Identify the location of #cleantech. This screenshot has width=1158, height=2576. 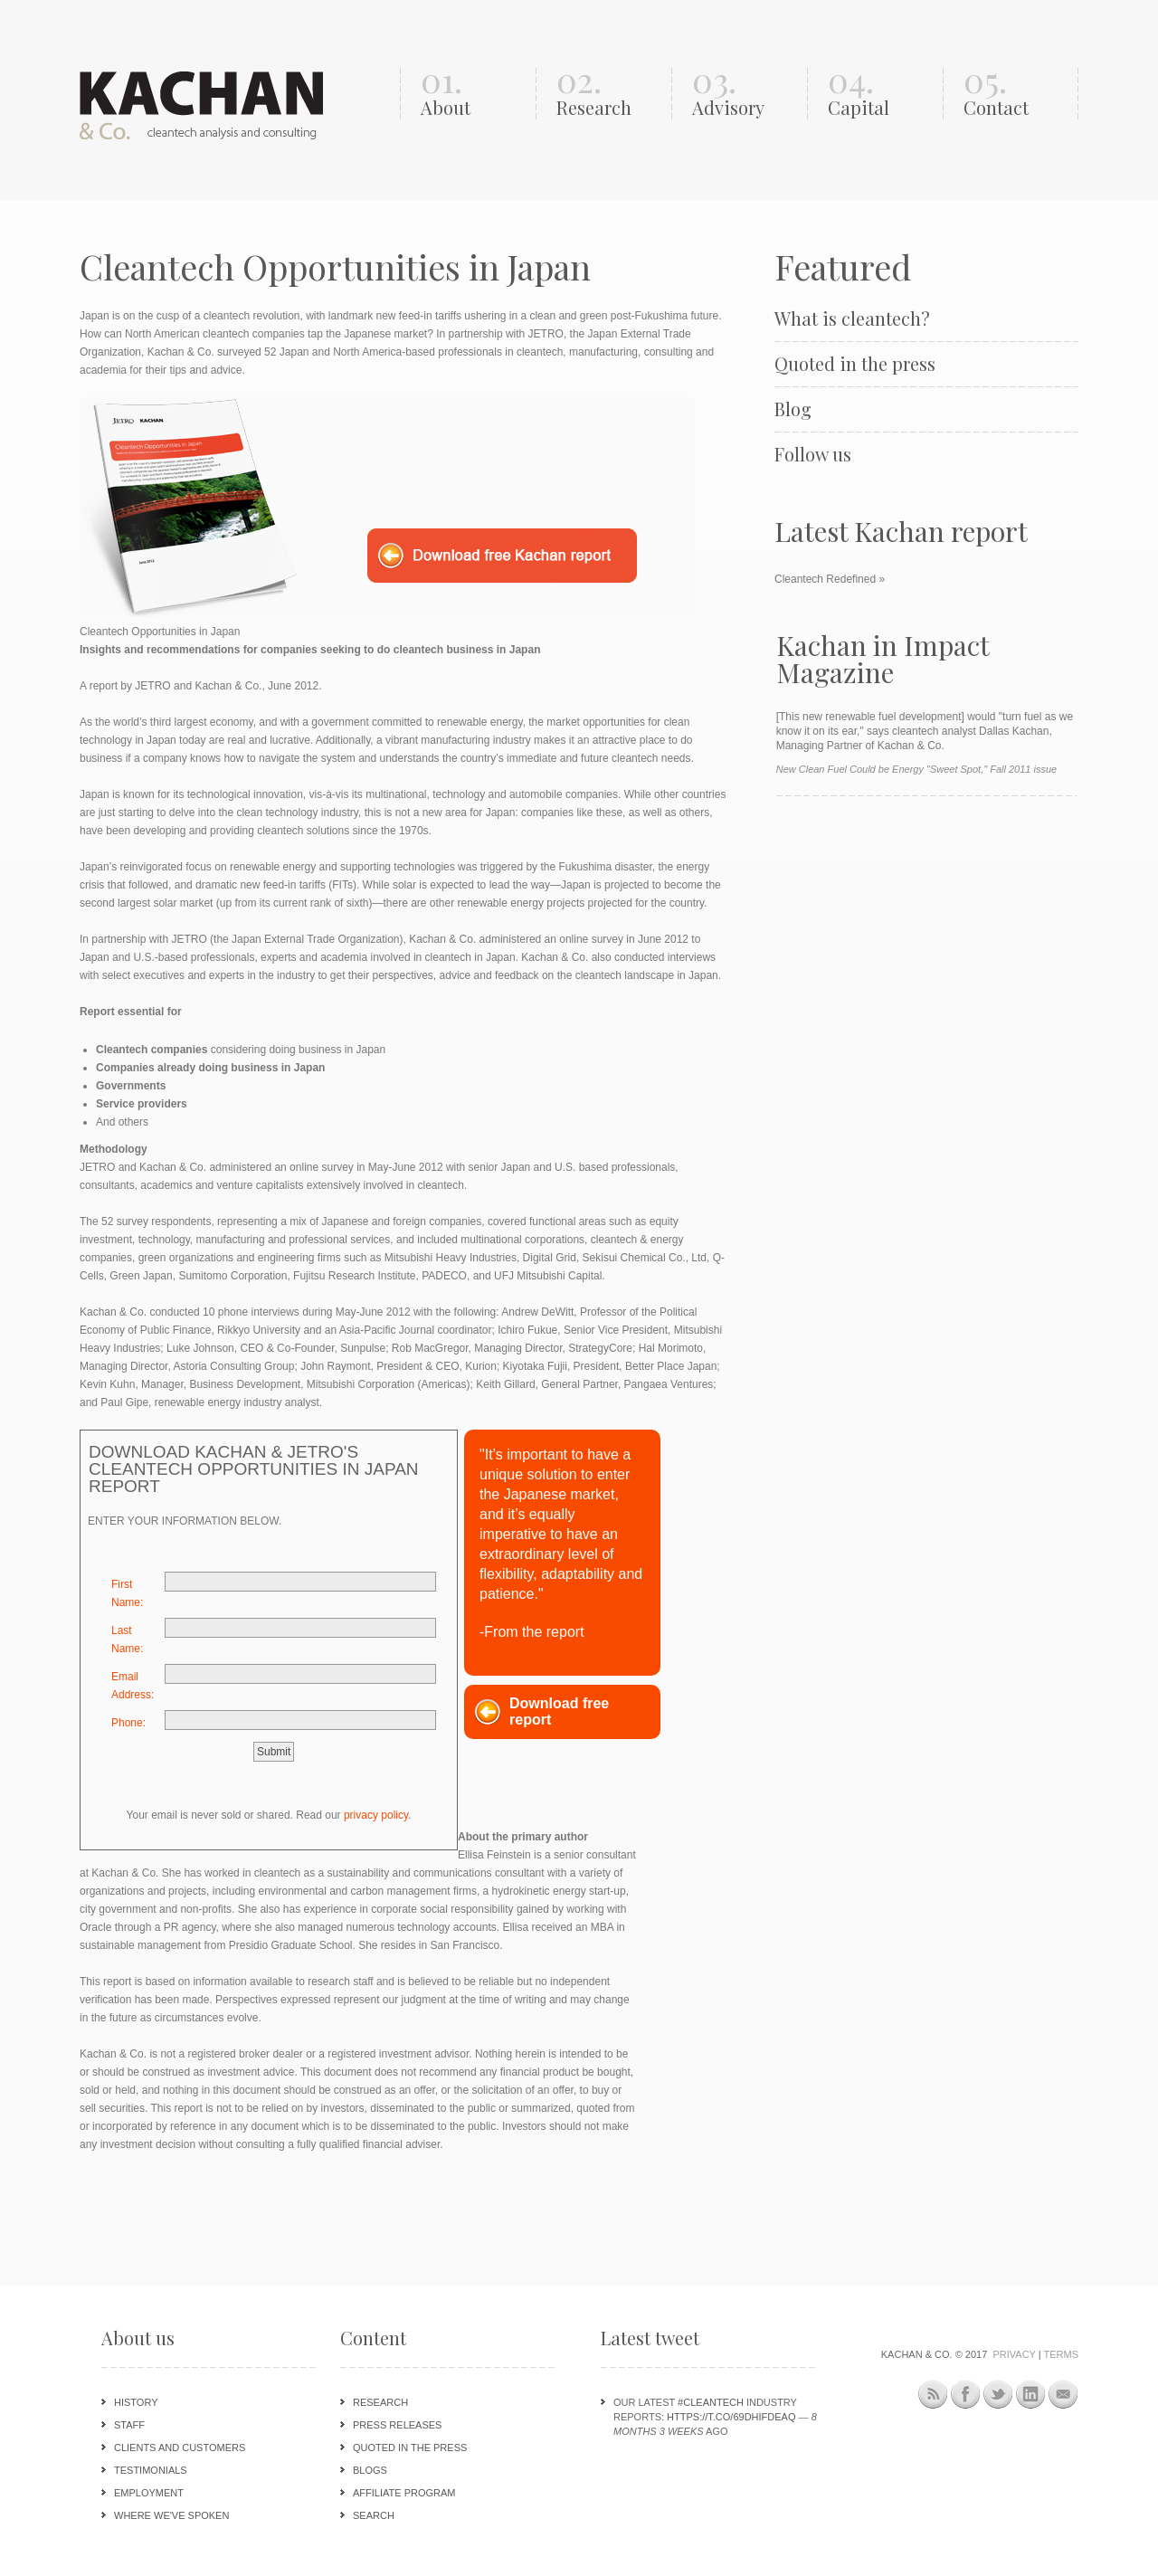
(711, 2402).